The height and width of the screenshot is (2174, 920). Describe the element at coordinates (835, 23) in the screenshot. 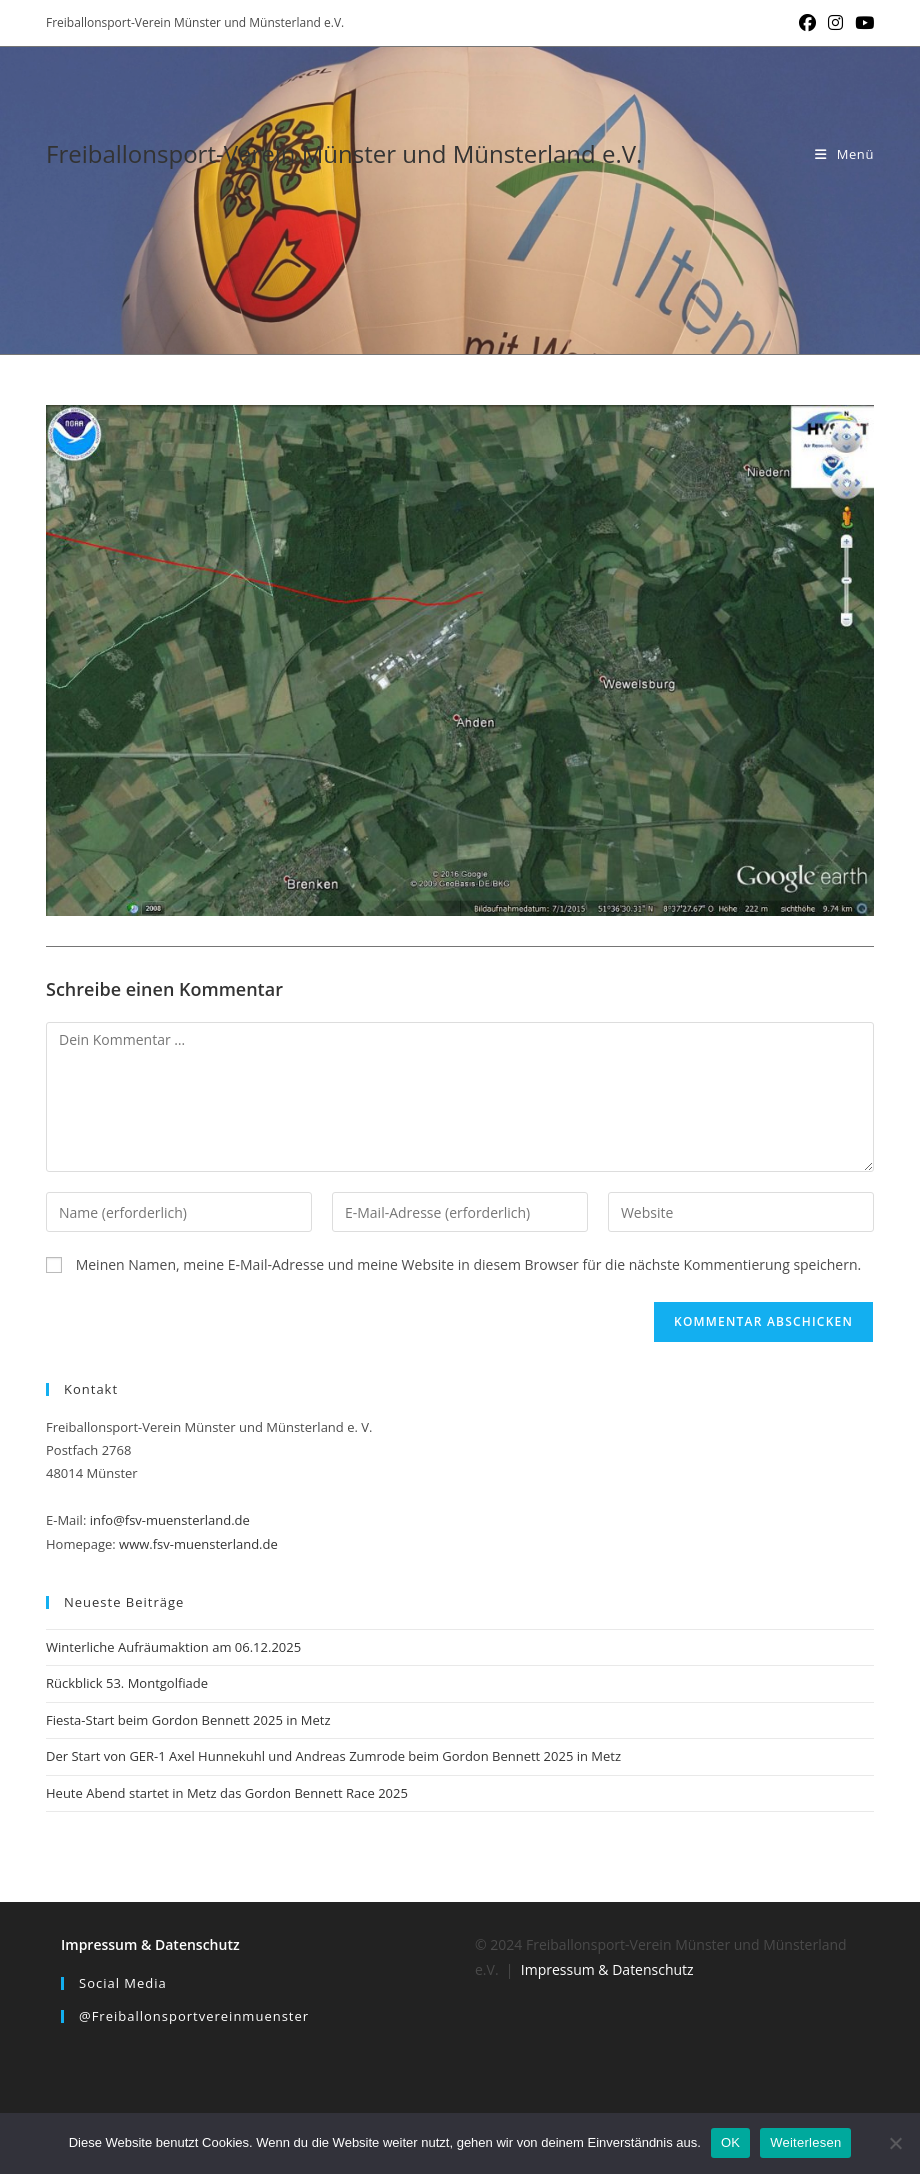

I see `[Instagram (öffnet in neuem Tab)]` at that location.